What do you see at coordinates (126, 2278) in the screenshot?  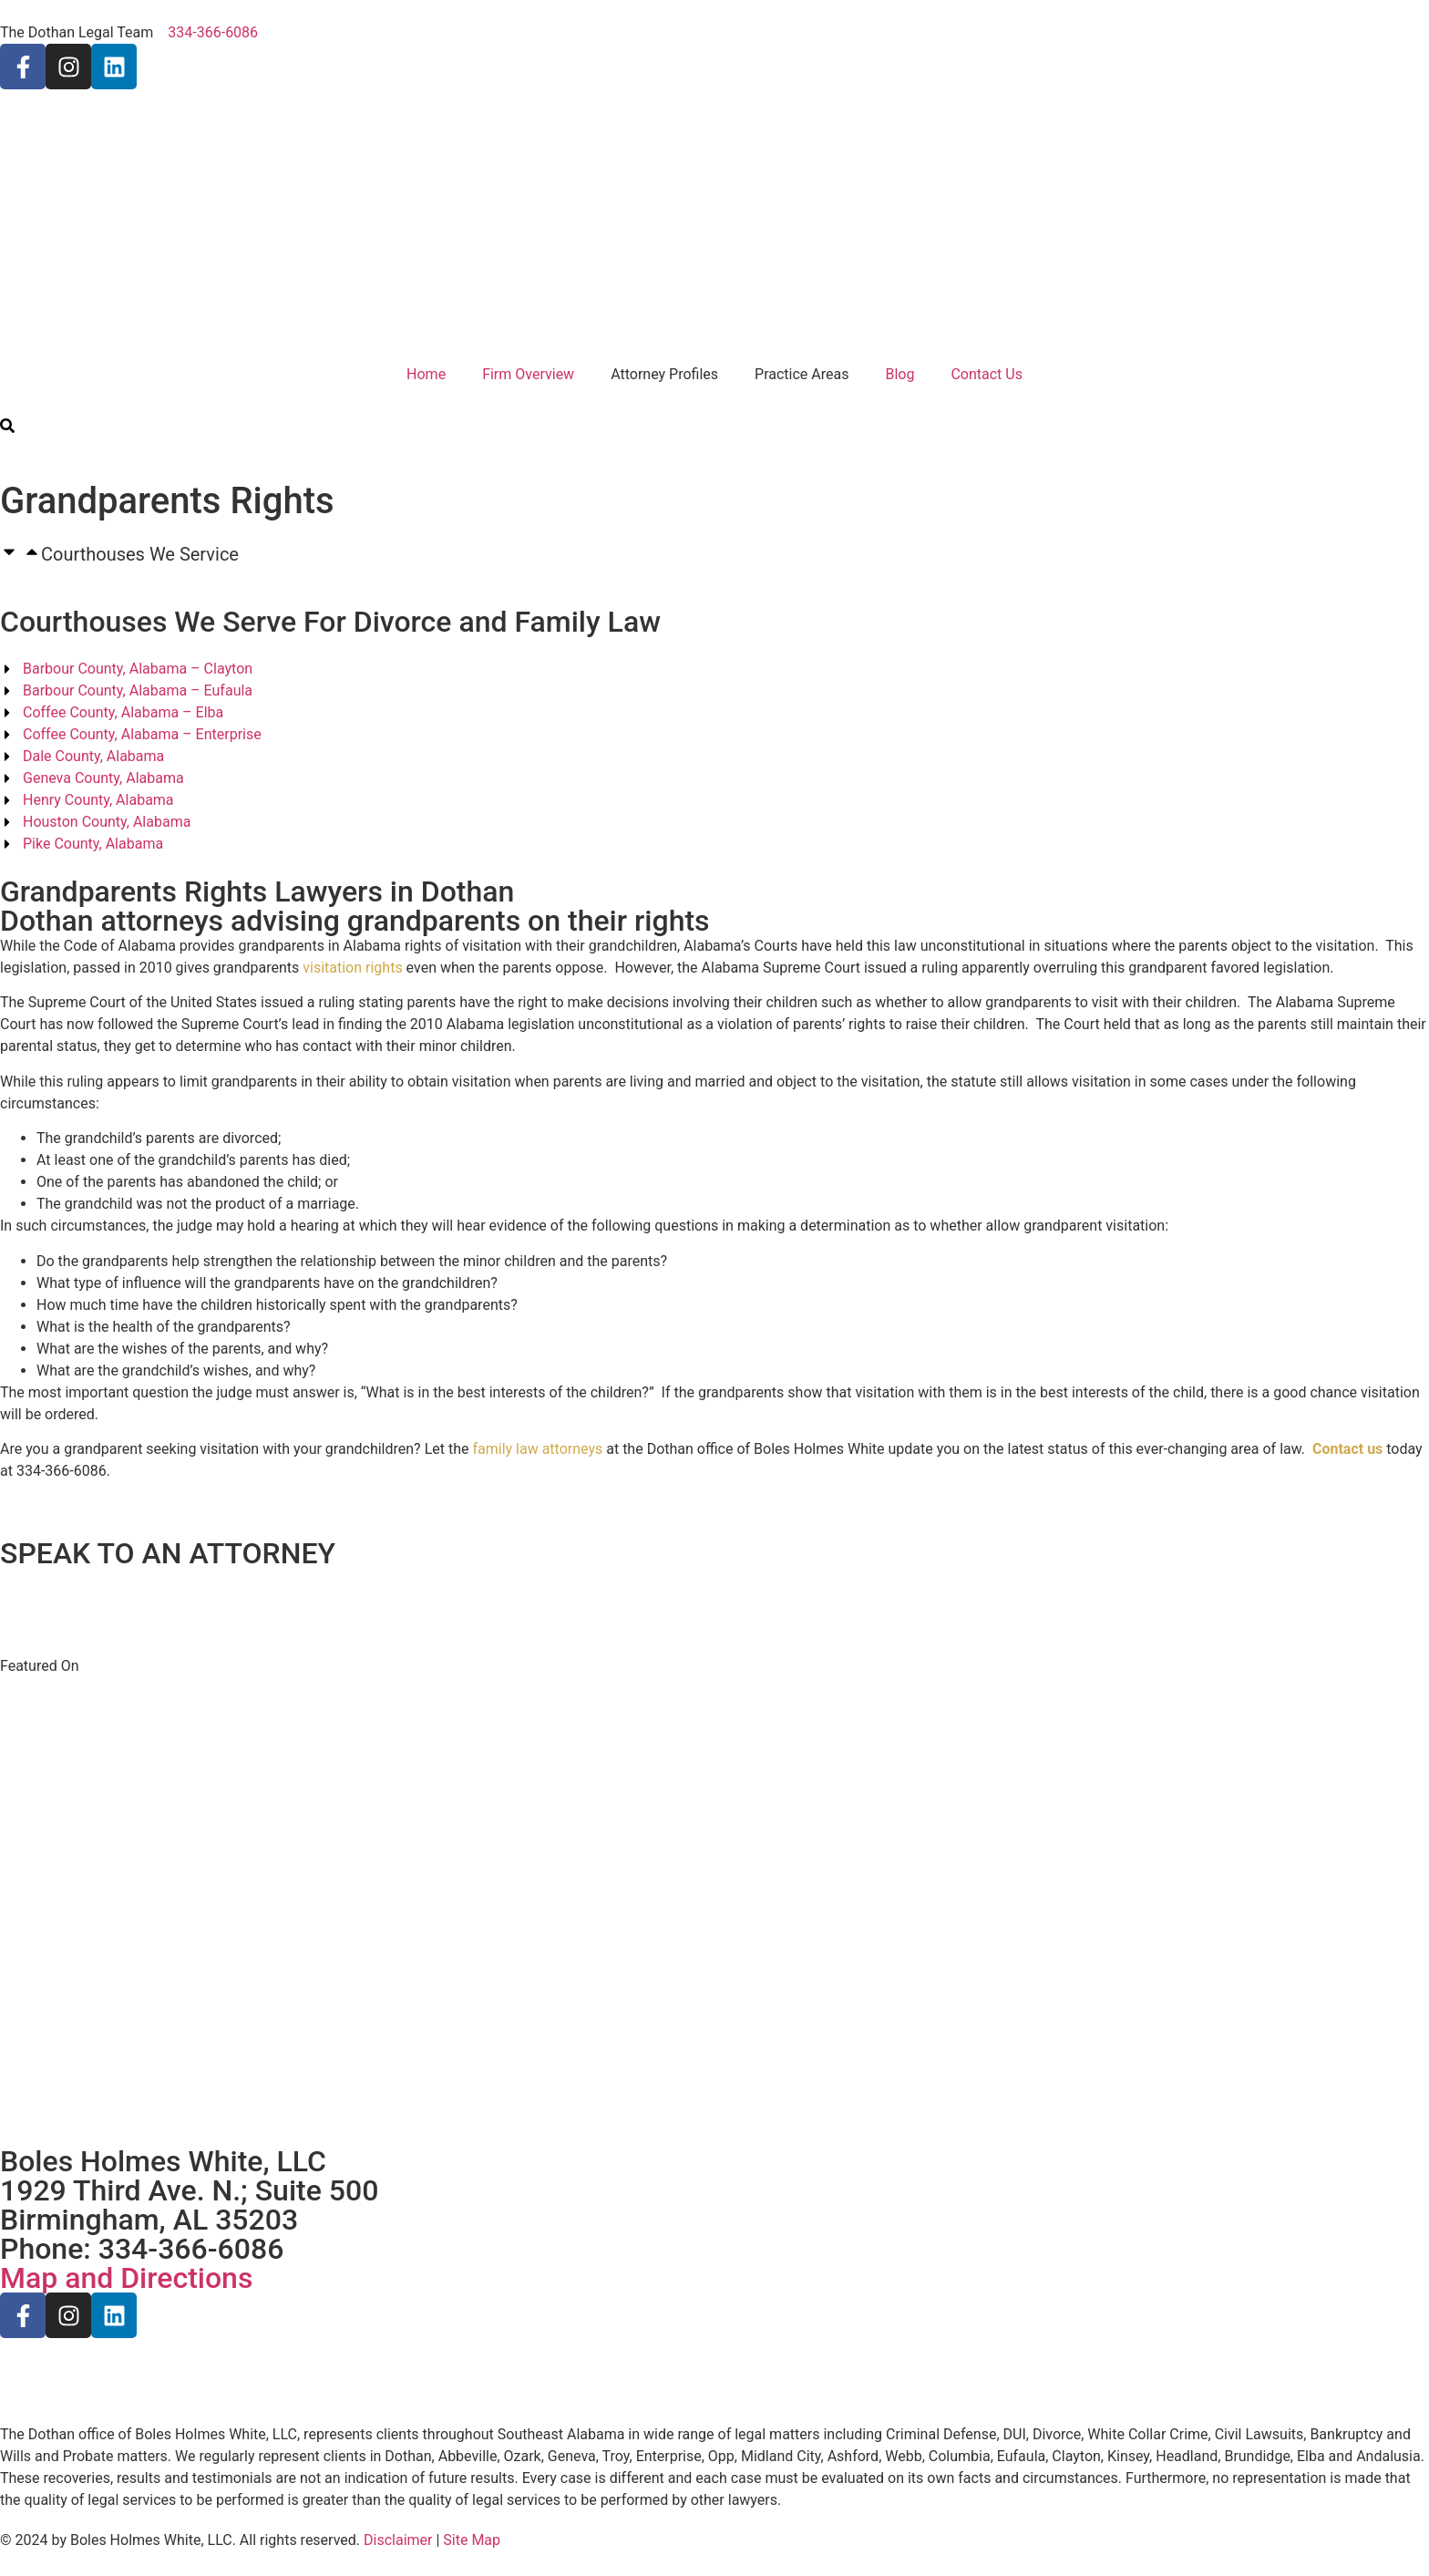 I see `Map and Directions` at bounding box center [126, 2278].